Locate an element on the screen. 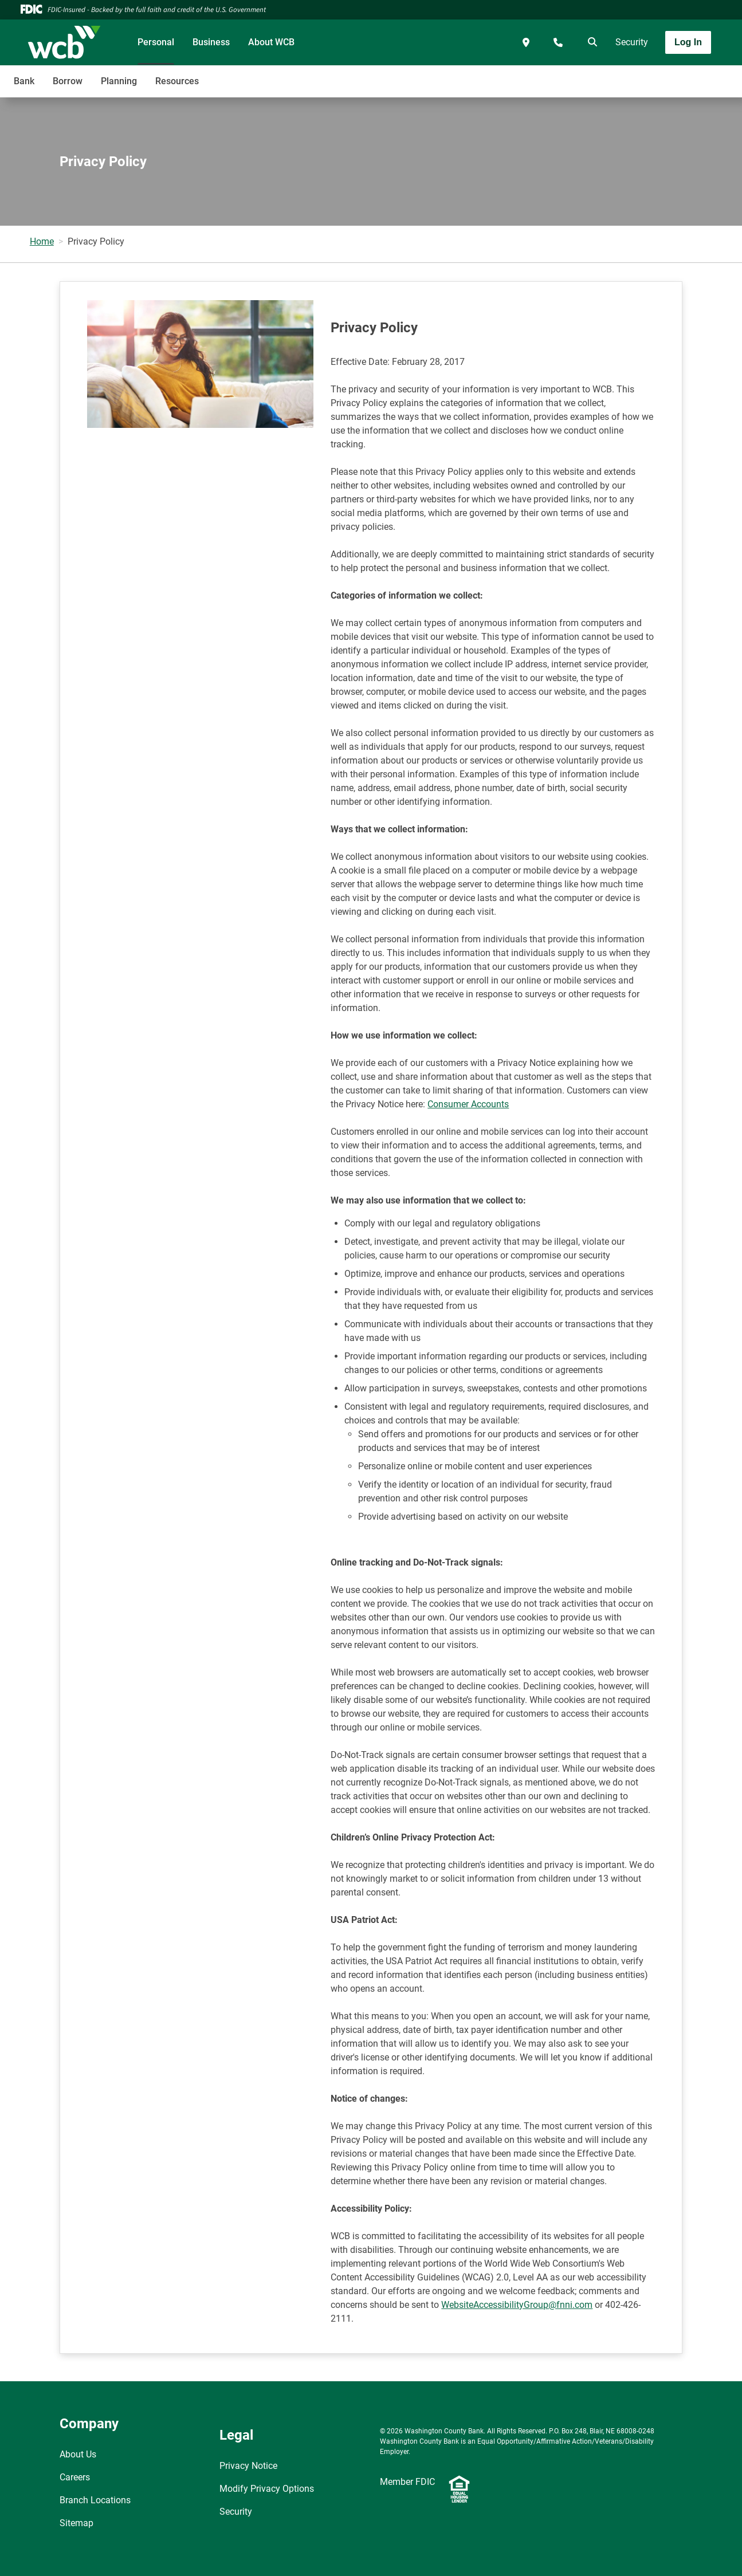  Bank is located at coordinates (24, 81).